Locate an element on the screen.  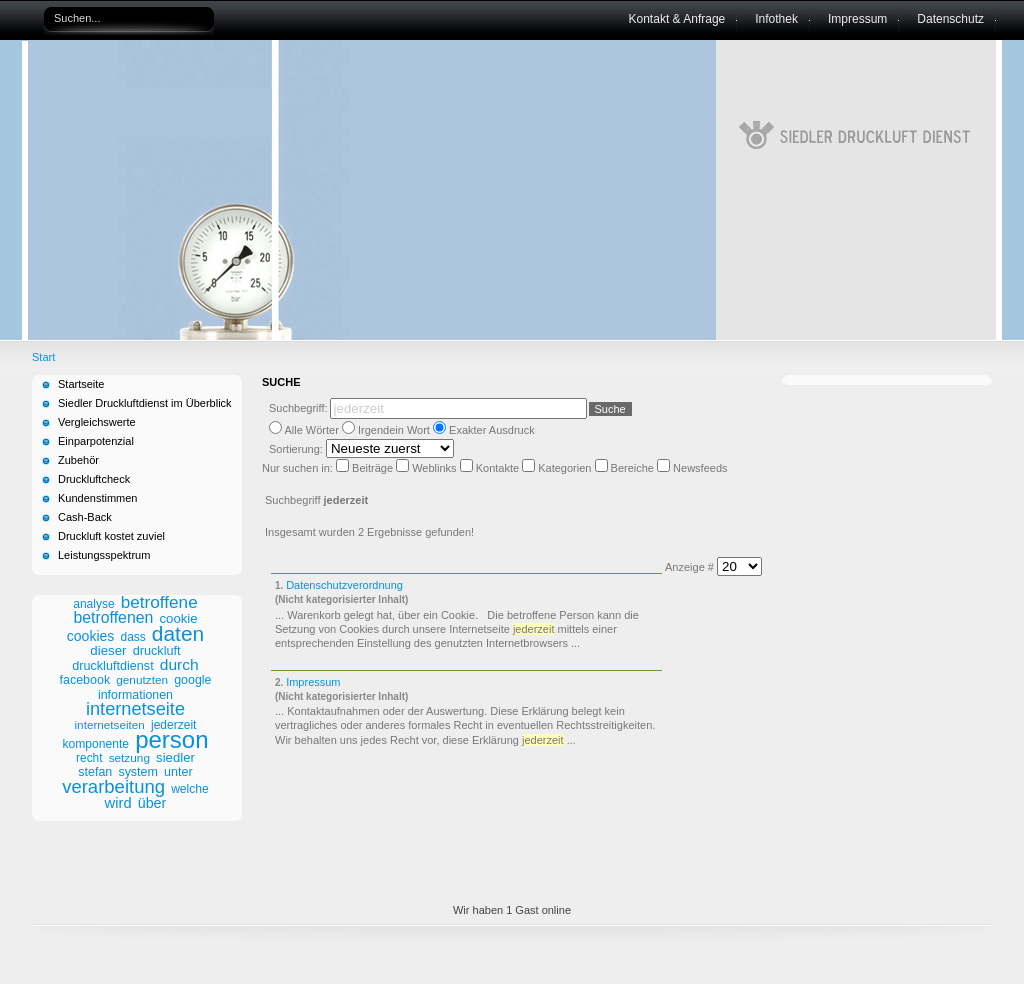
genutzten is located at coordinates (142, 680).